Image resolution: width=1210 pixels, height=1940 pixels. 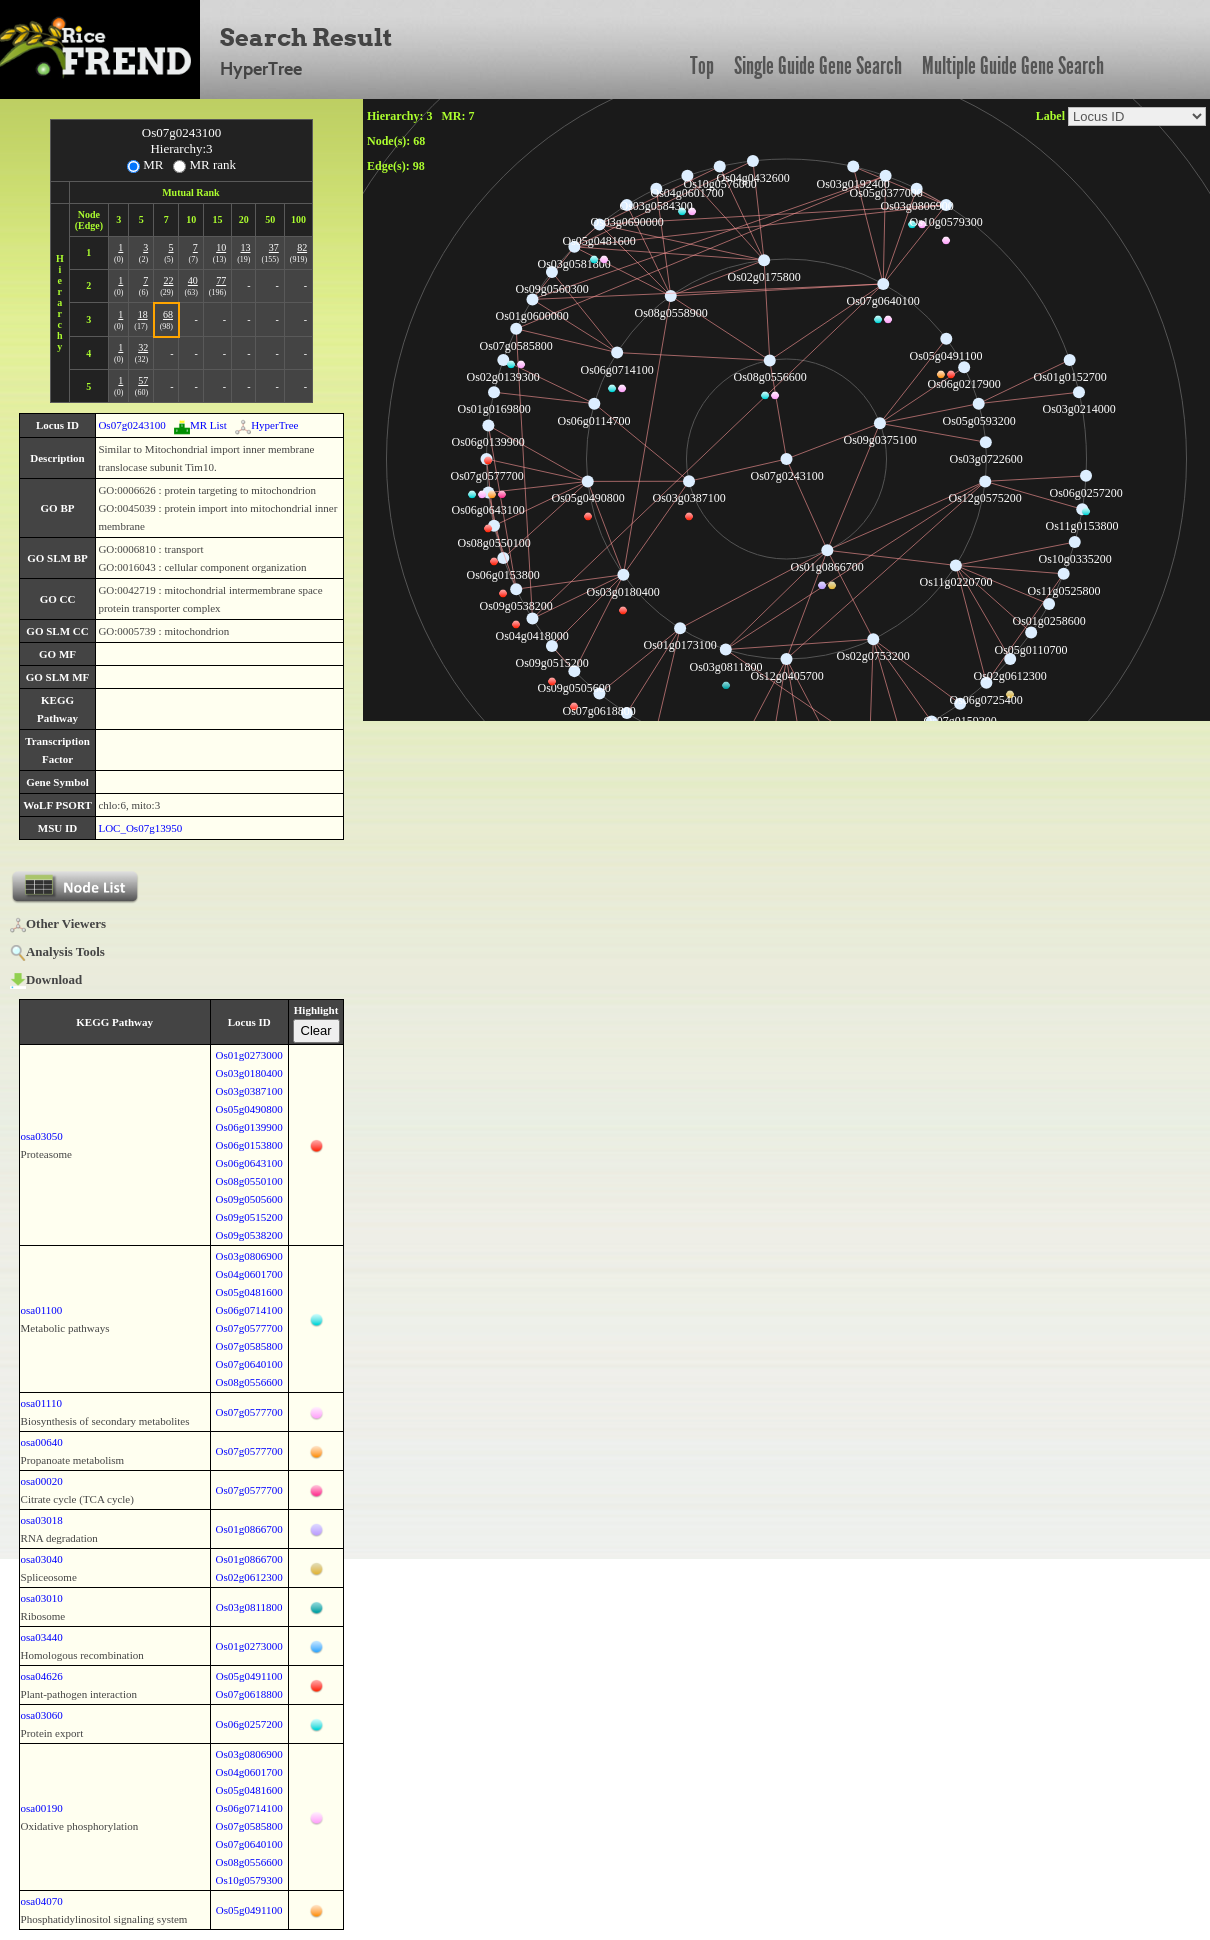 What do you see at coordinates (221, 280) in the screenshot?
I see `77` at bounding box center [221, 280].